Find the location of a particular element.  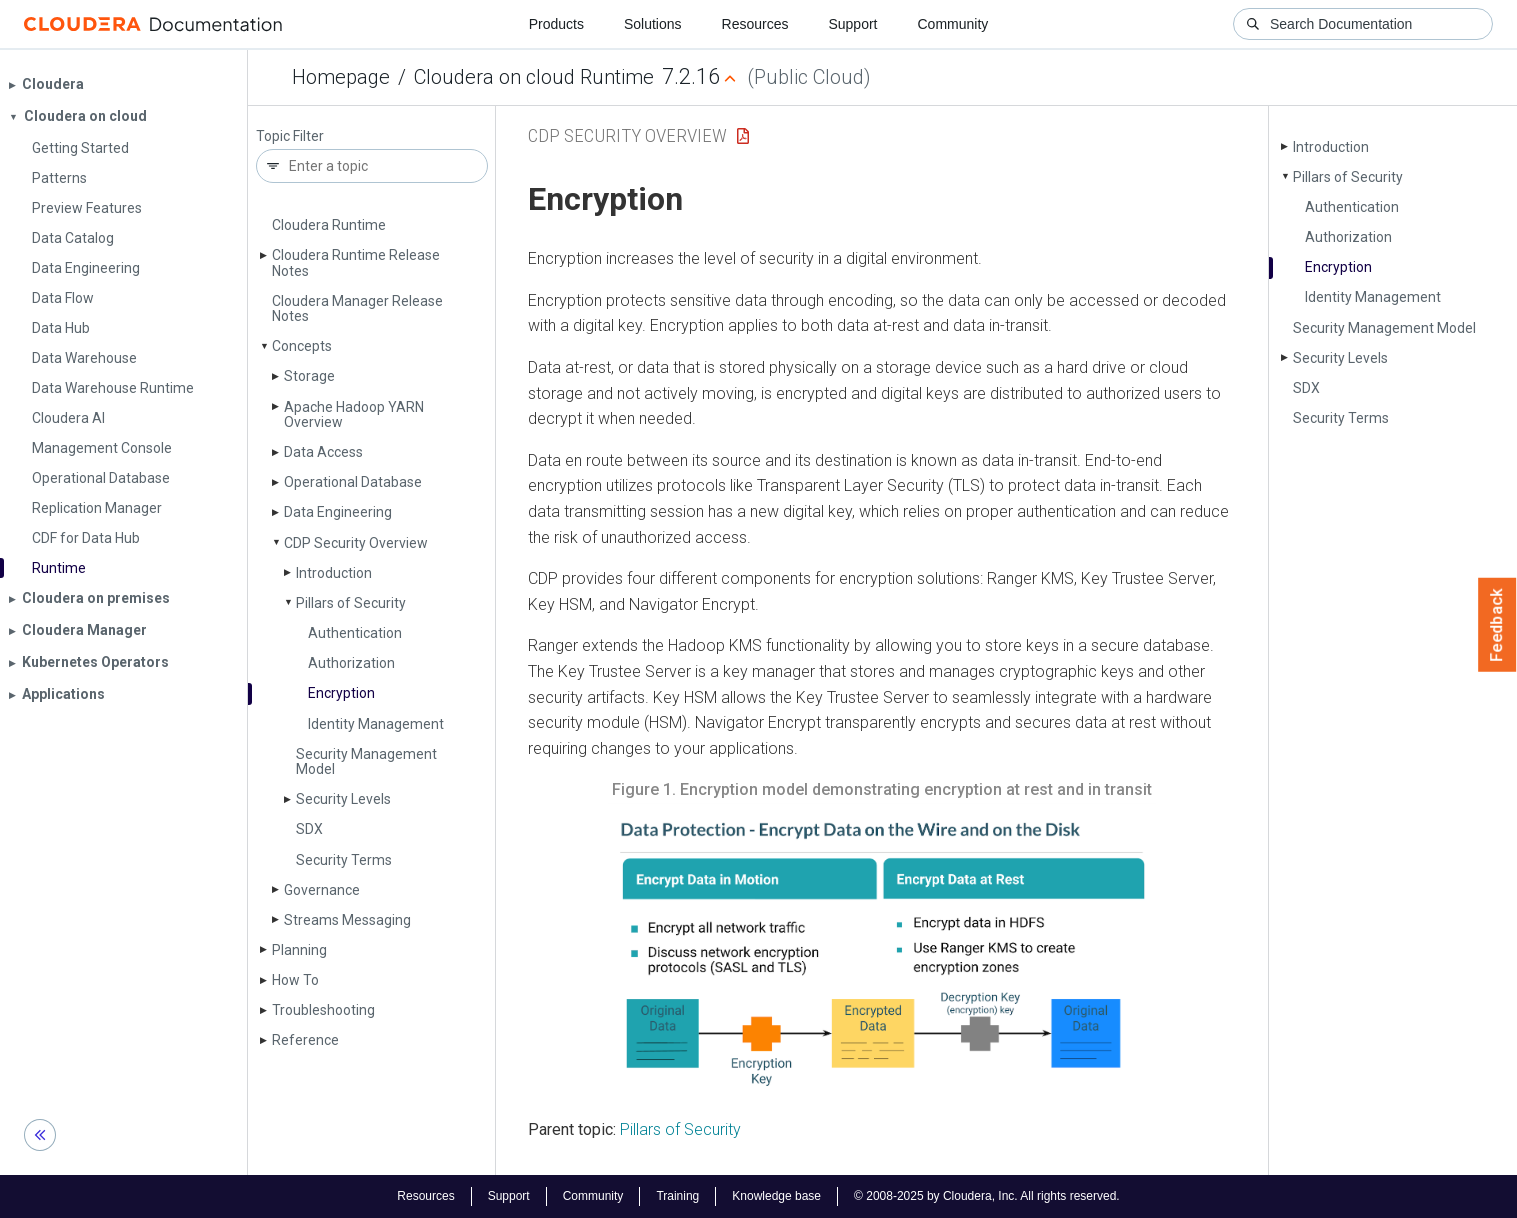

Products is located at coordinates (556, 24).